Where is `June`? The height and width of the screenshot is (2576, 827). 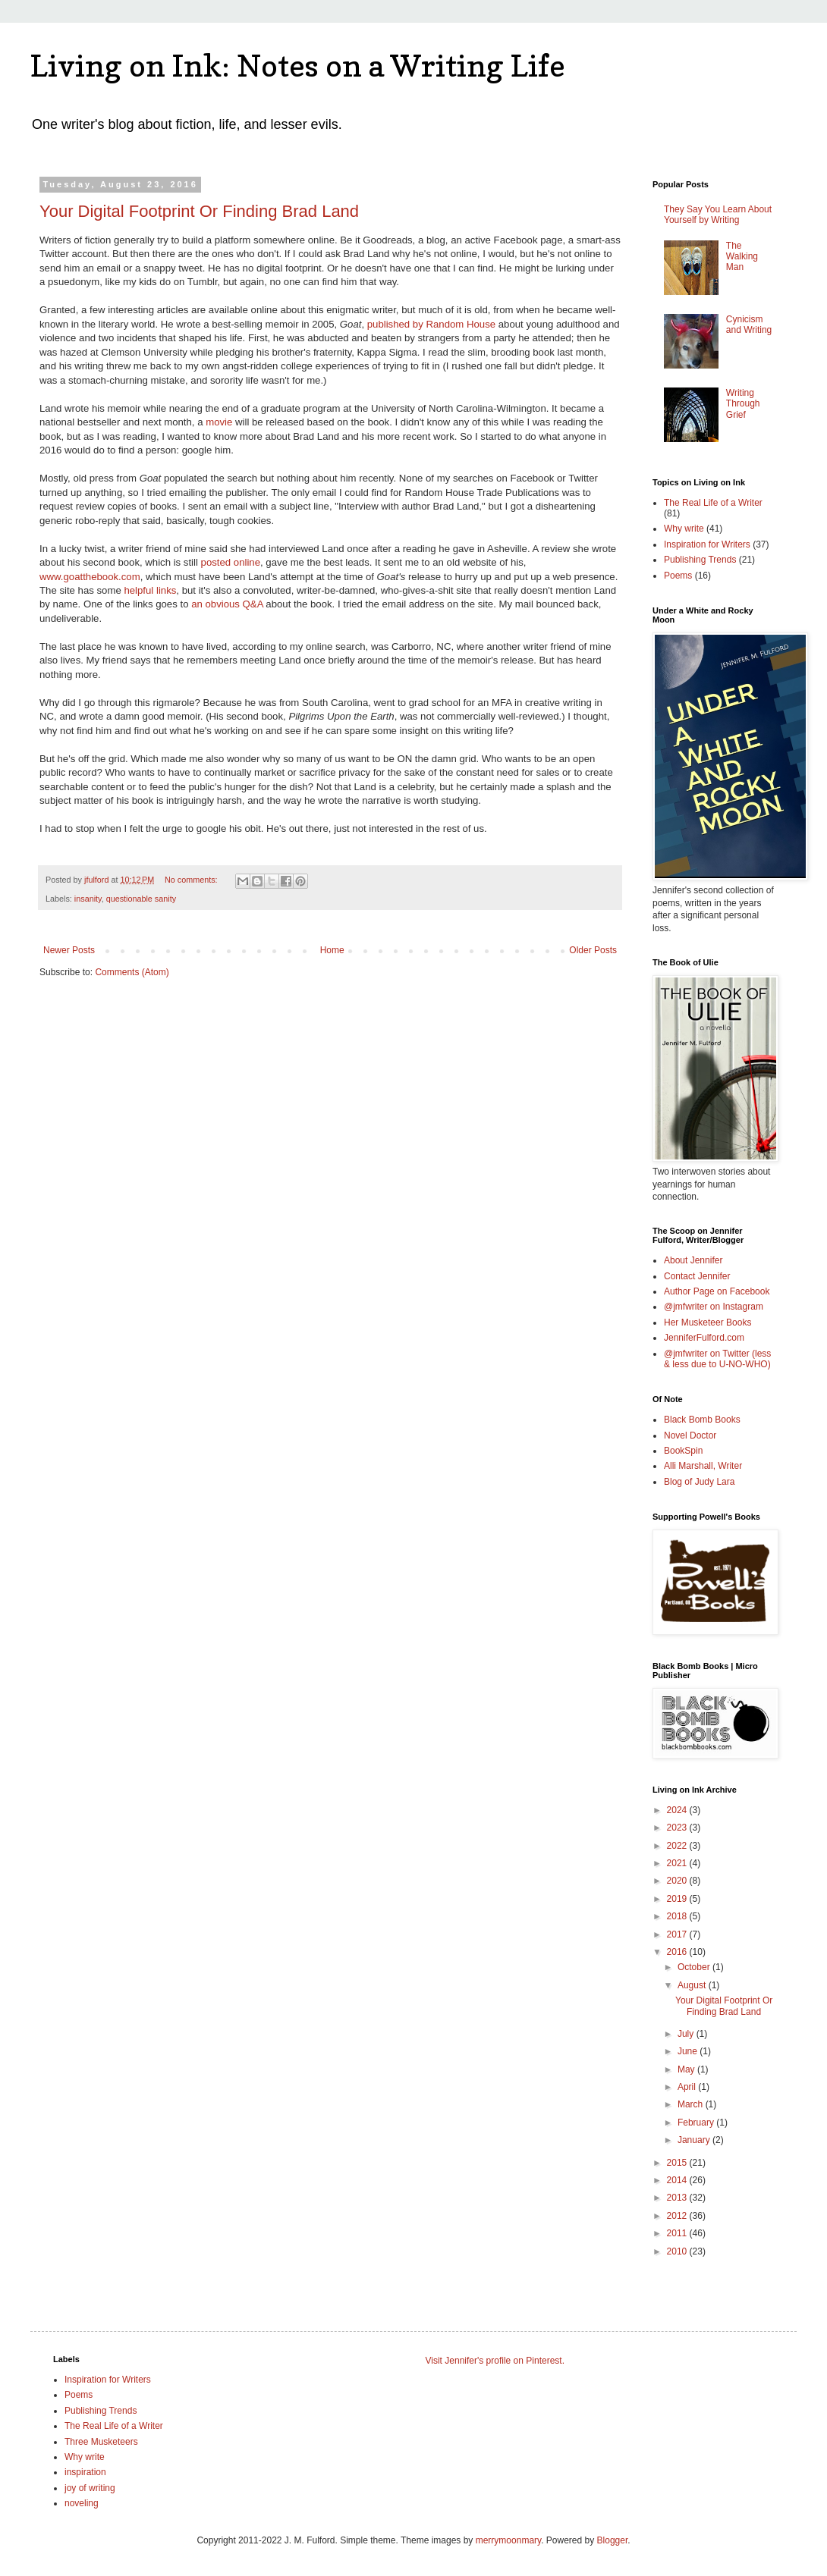
June is located at coordinates (689, 2051).